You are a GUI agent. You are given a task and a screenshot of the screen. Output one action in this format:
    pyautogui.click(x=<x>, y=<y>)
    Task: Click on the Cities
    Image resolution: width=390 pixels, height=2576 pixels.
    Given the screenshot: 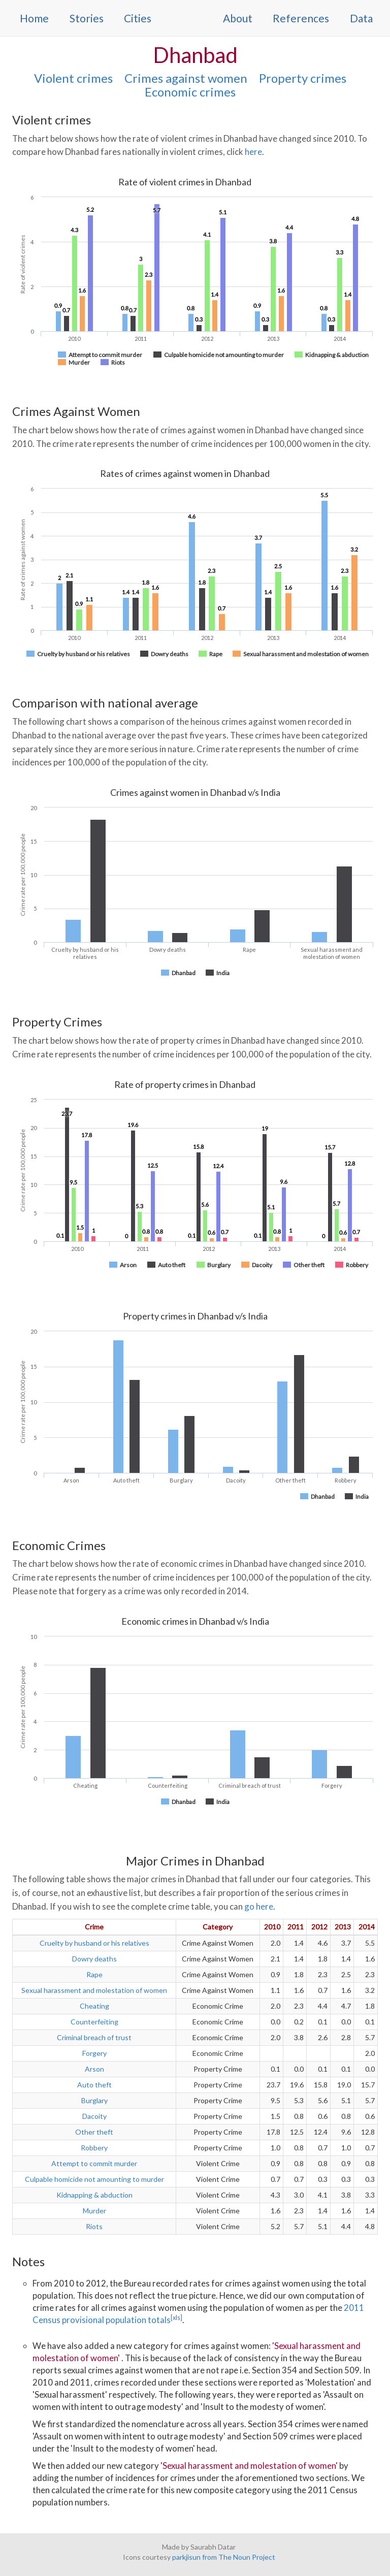 What is the action you would take?
    pyautogui.click(x=137, y=18)
    